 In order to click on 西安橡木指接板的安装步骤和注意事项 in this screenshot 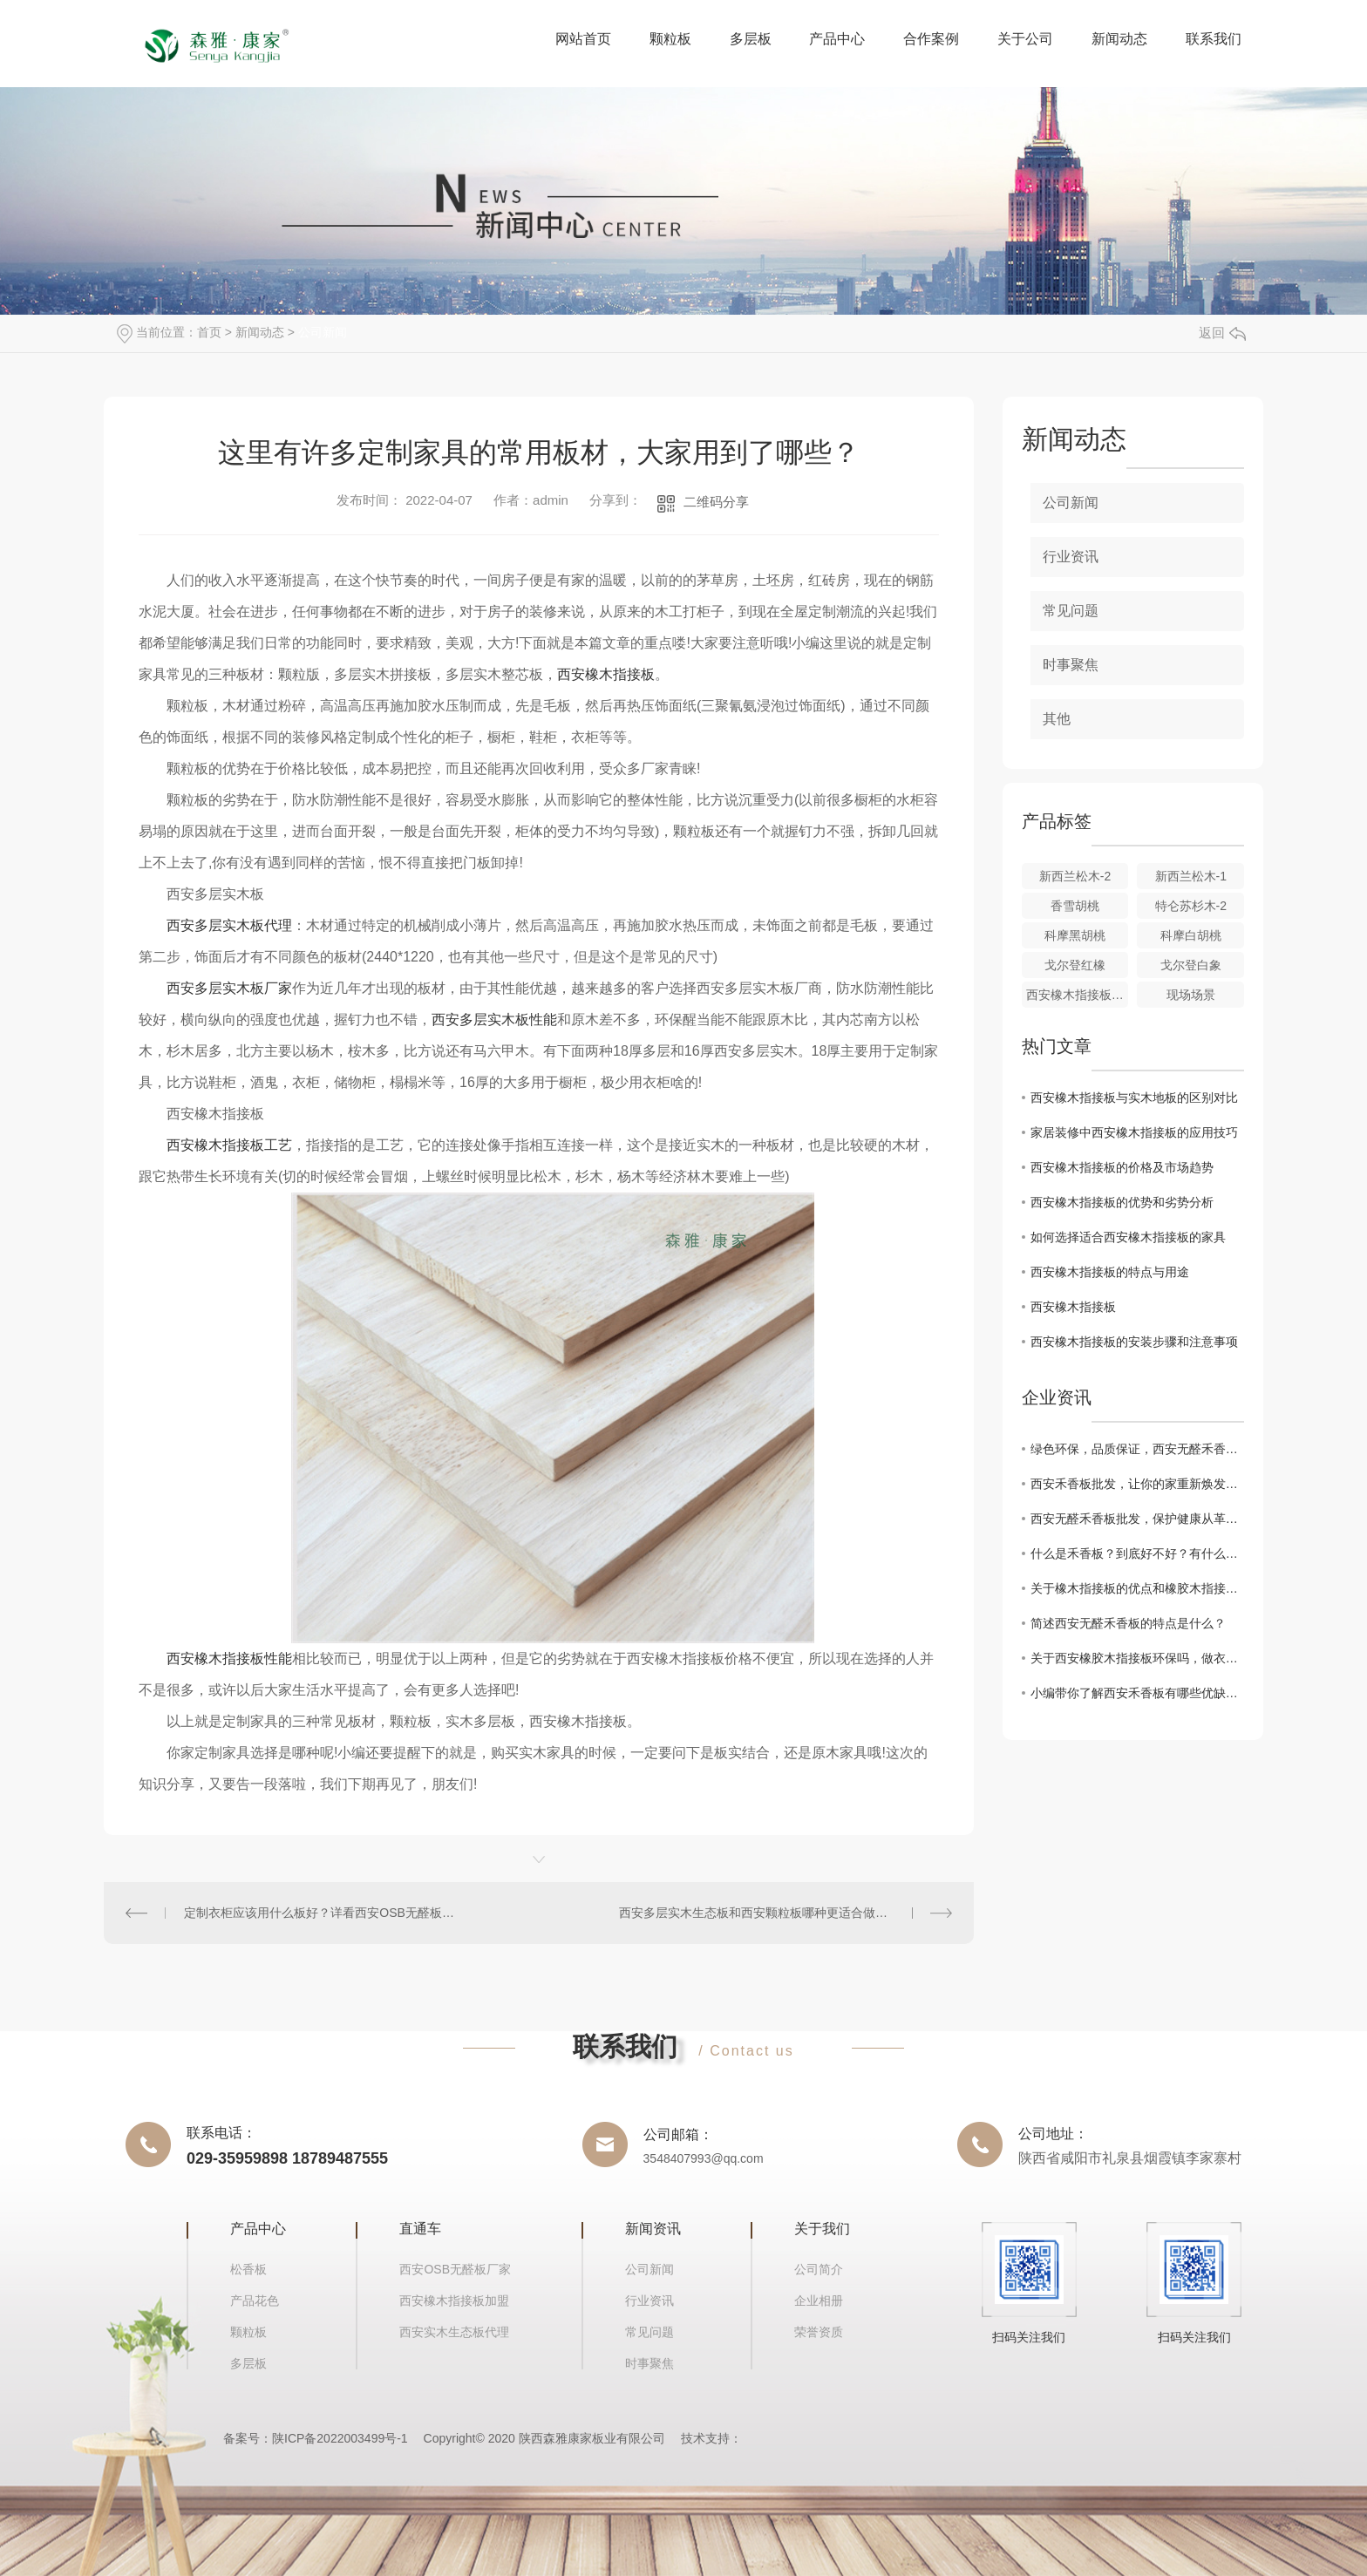, I will do `click(1134, 1342)`.